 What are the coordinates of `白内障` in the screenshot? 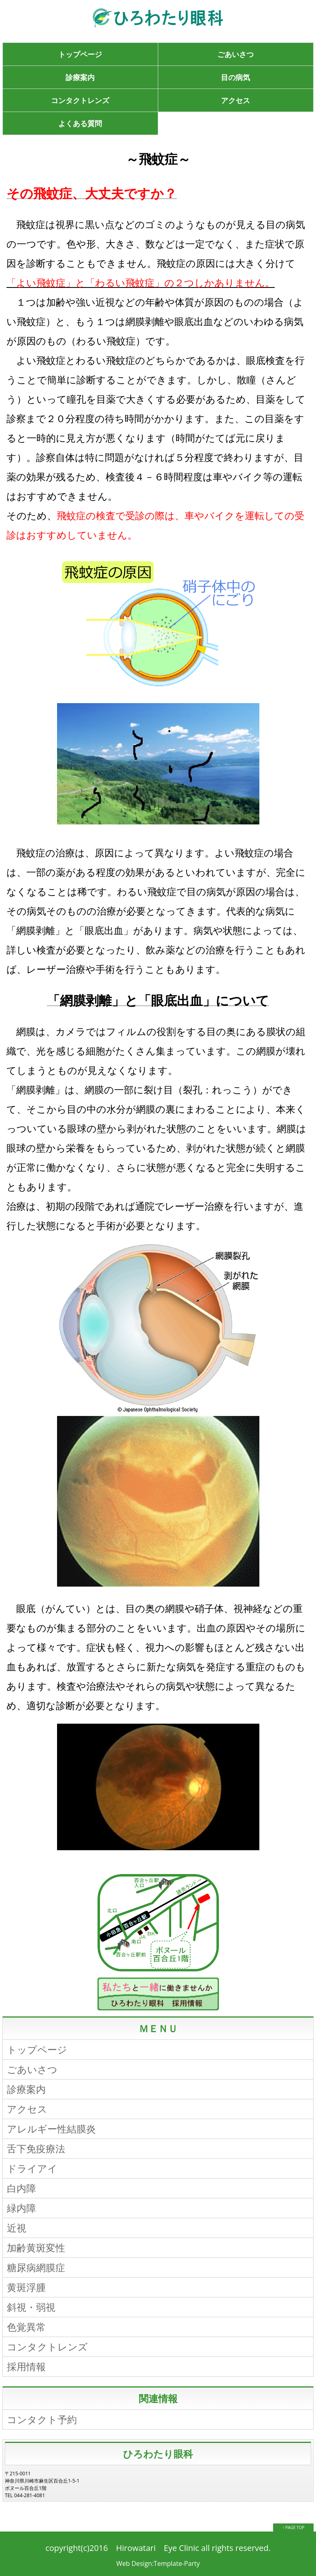 It's located at (21, 2188).